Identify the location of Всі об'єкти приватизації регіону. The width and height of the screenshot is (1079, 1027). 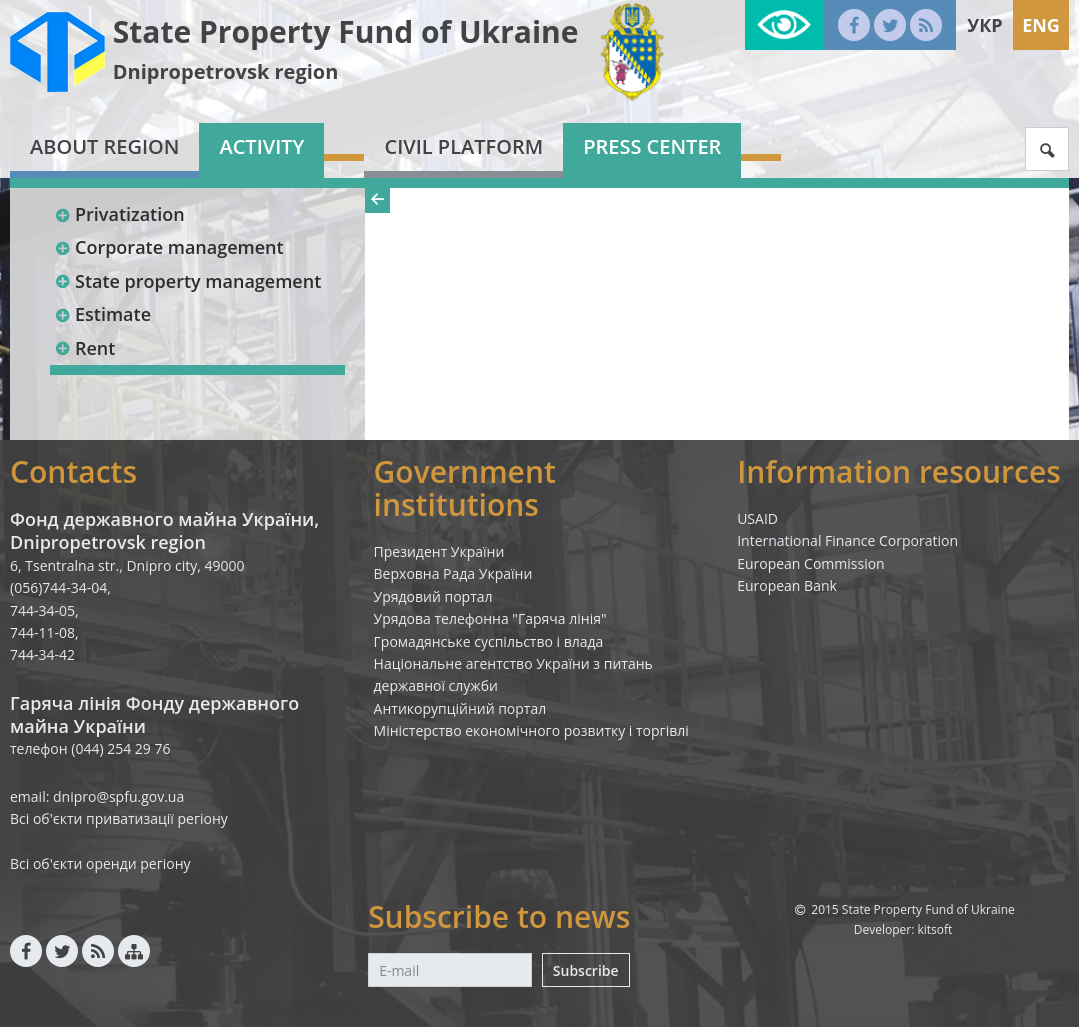
(119, 818).